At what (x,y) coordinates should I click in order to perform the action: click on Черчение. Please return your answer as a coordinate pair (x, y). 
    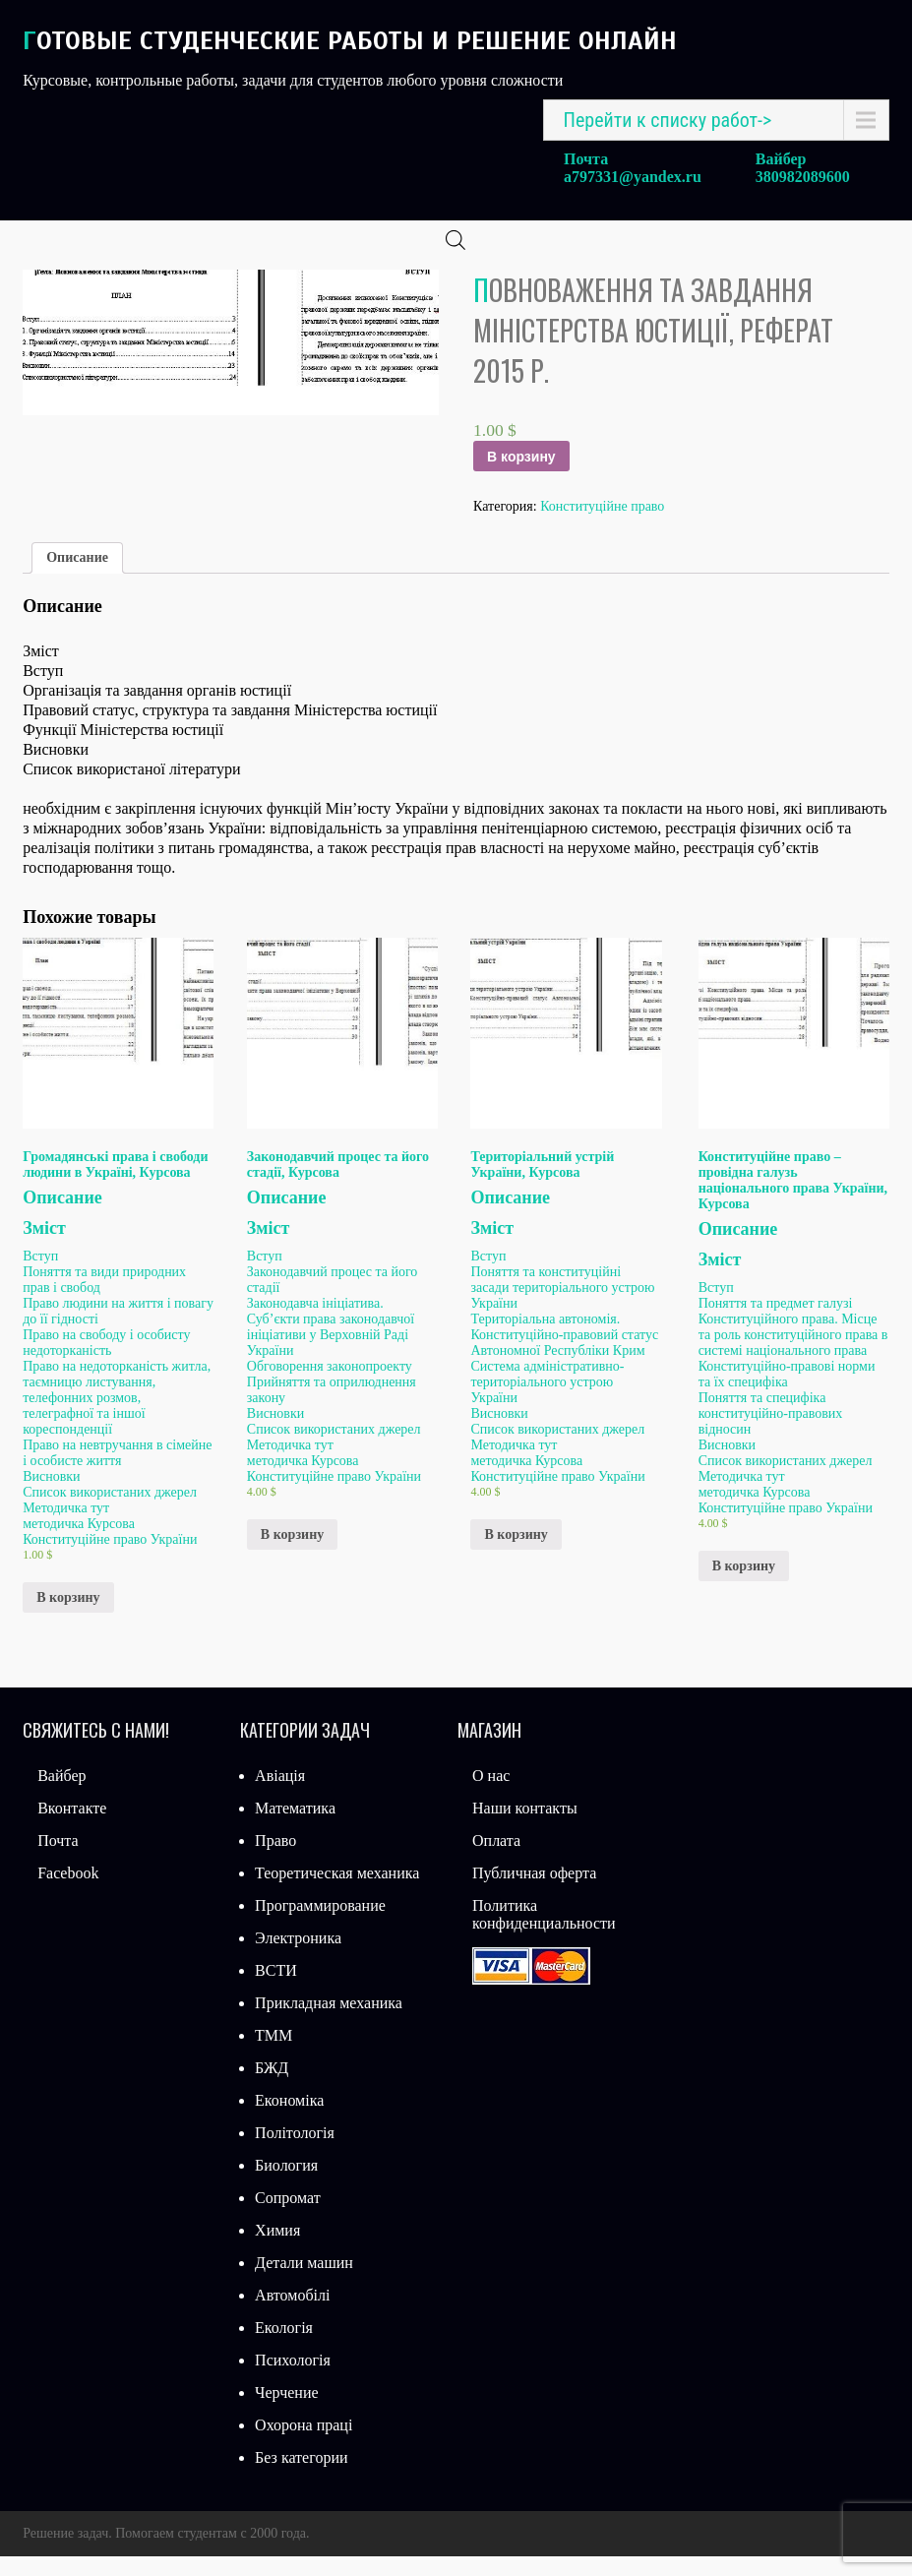
    Looking at the image, I should click on (286, 2412).